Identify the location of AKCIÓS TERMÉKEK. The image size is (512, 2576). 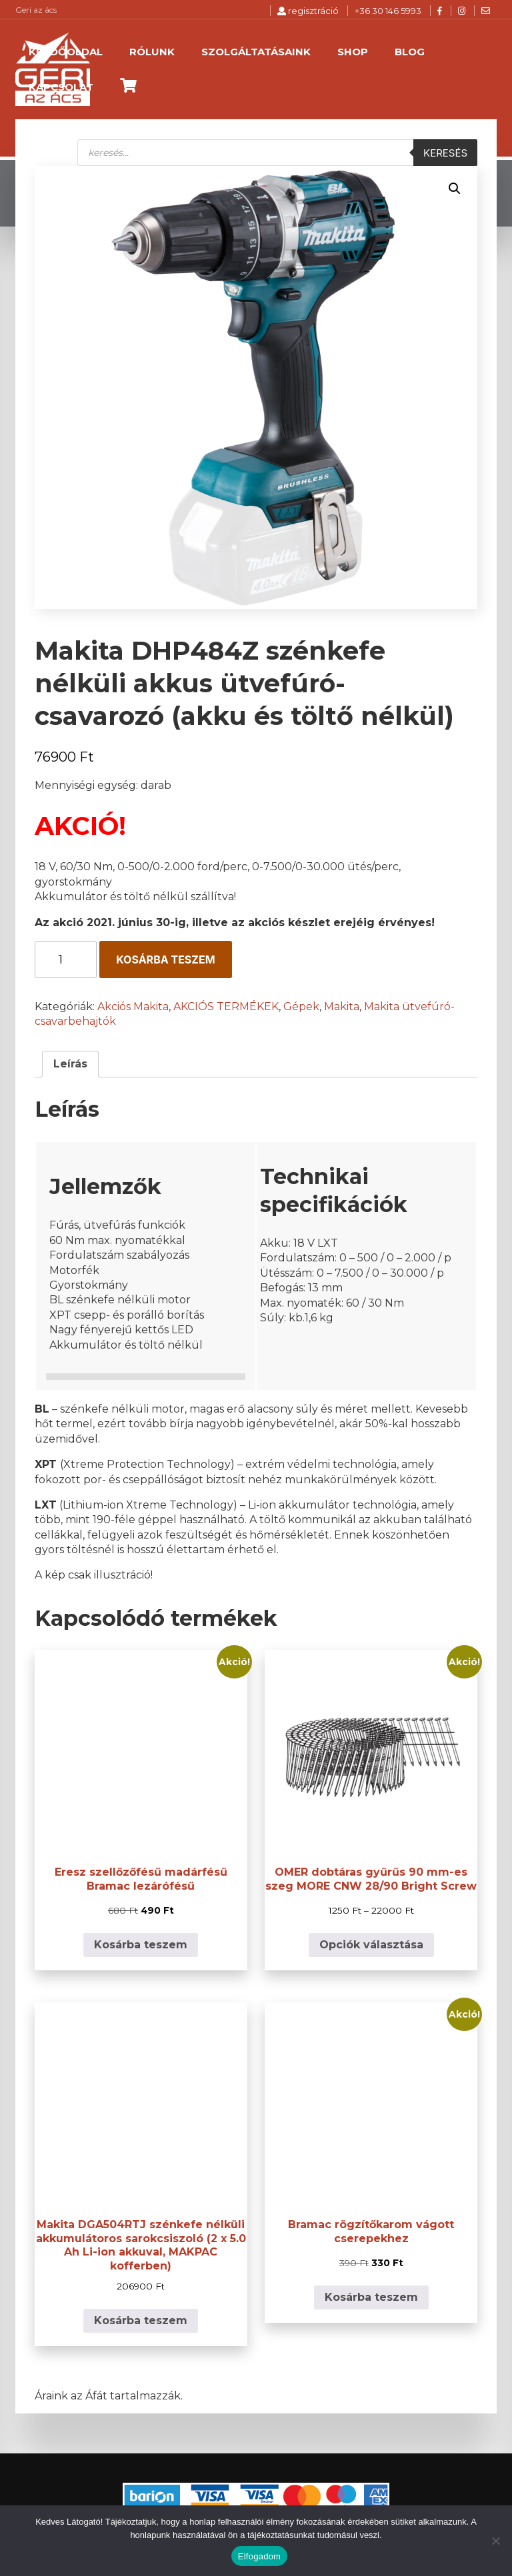
(226, 1006).